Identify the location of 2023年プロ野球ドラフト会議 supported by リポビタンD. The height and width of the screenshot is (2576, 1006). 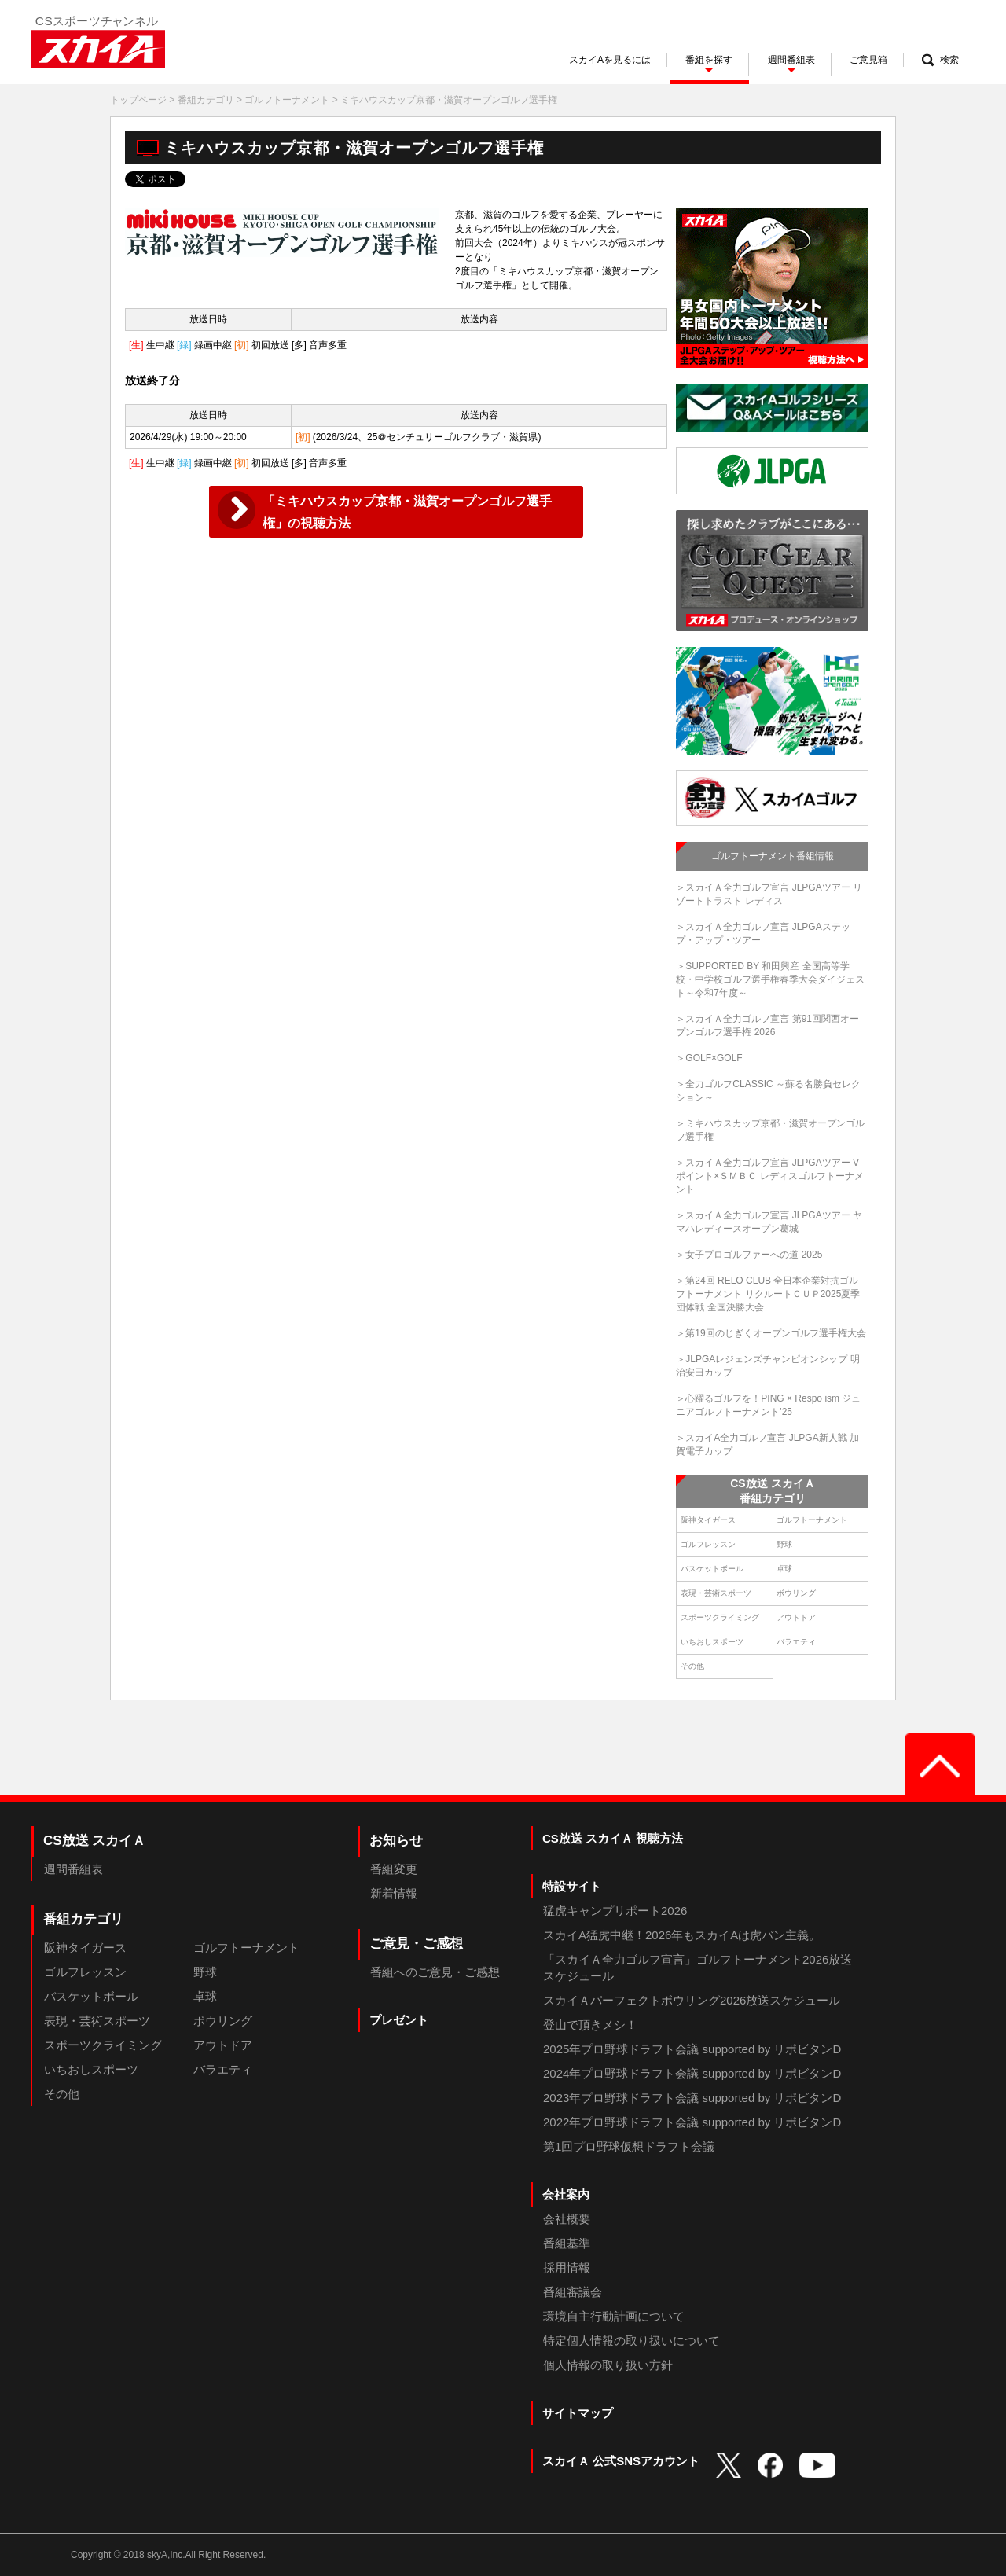
(692, 2097).